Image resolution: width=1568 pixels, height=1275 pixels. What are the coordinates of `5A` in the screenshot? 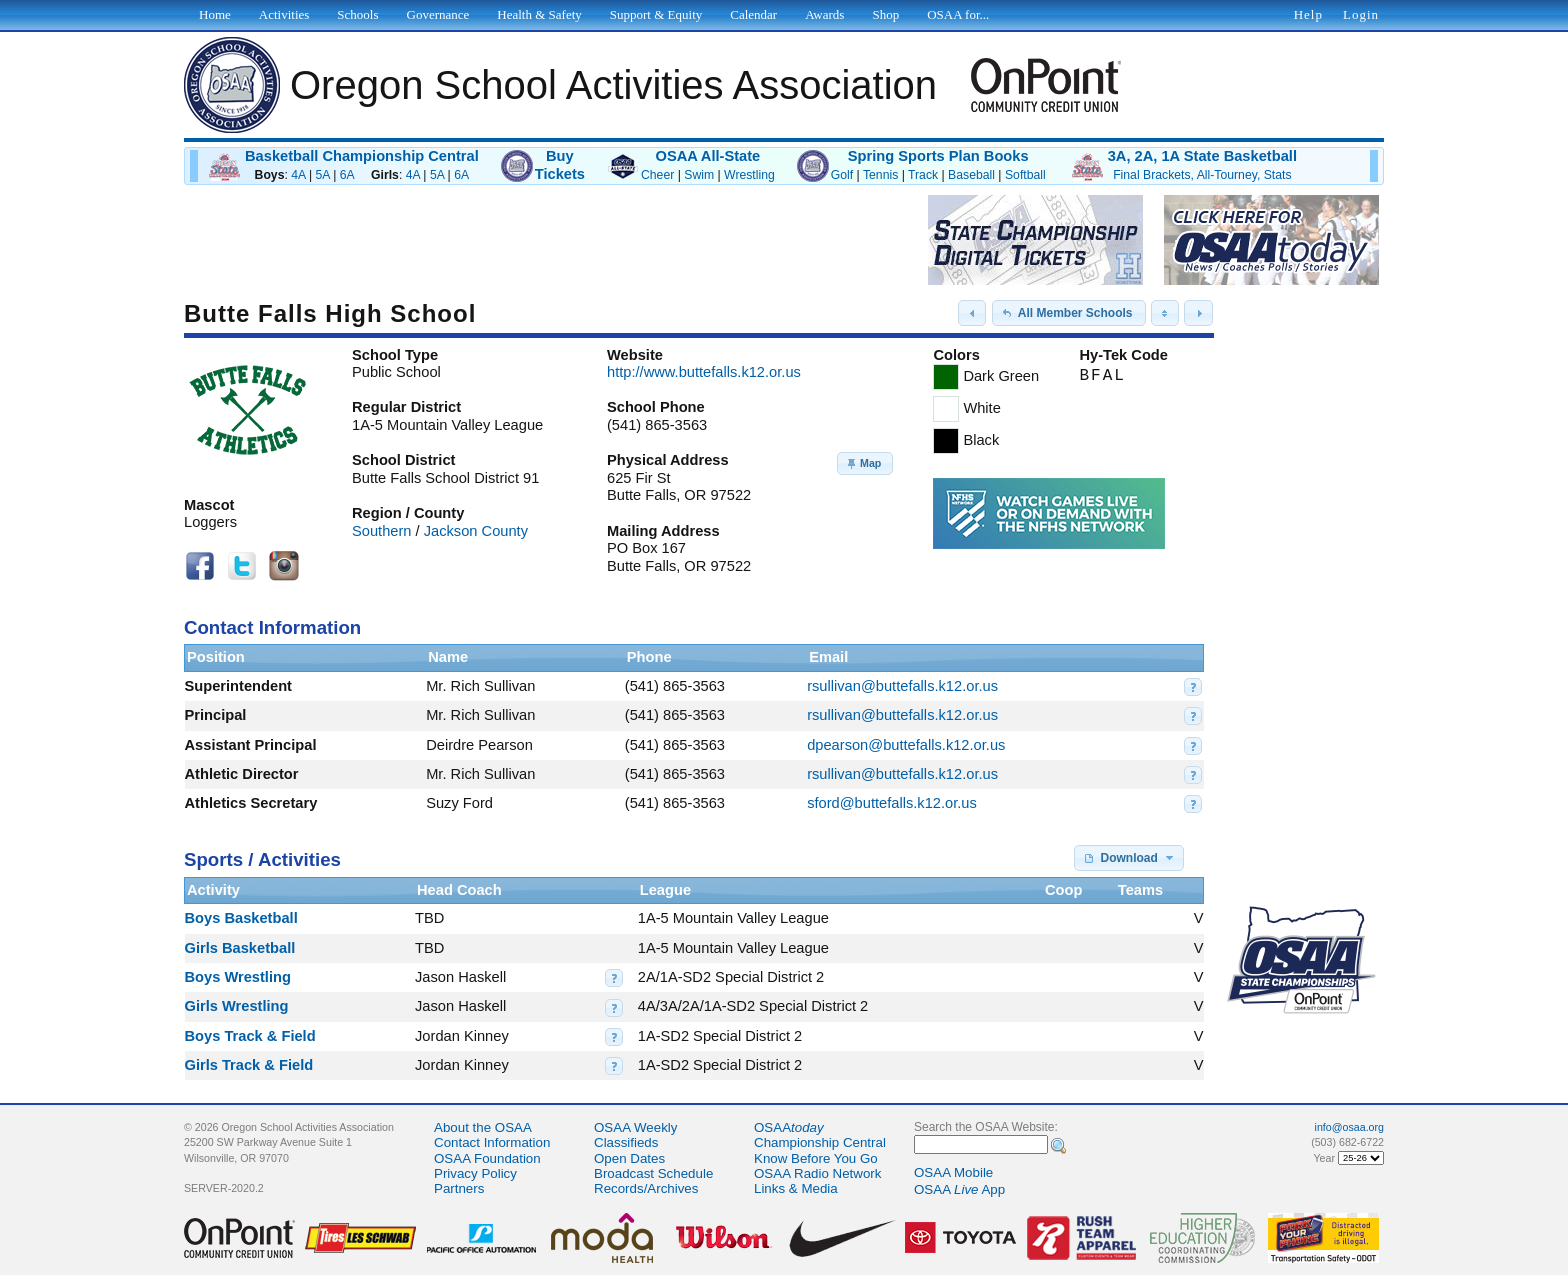 It's located at (323, 175).